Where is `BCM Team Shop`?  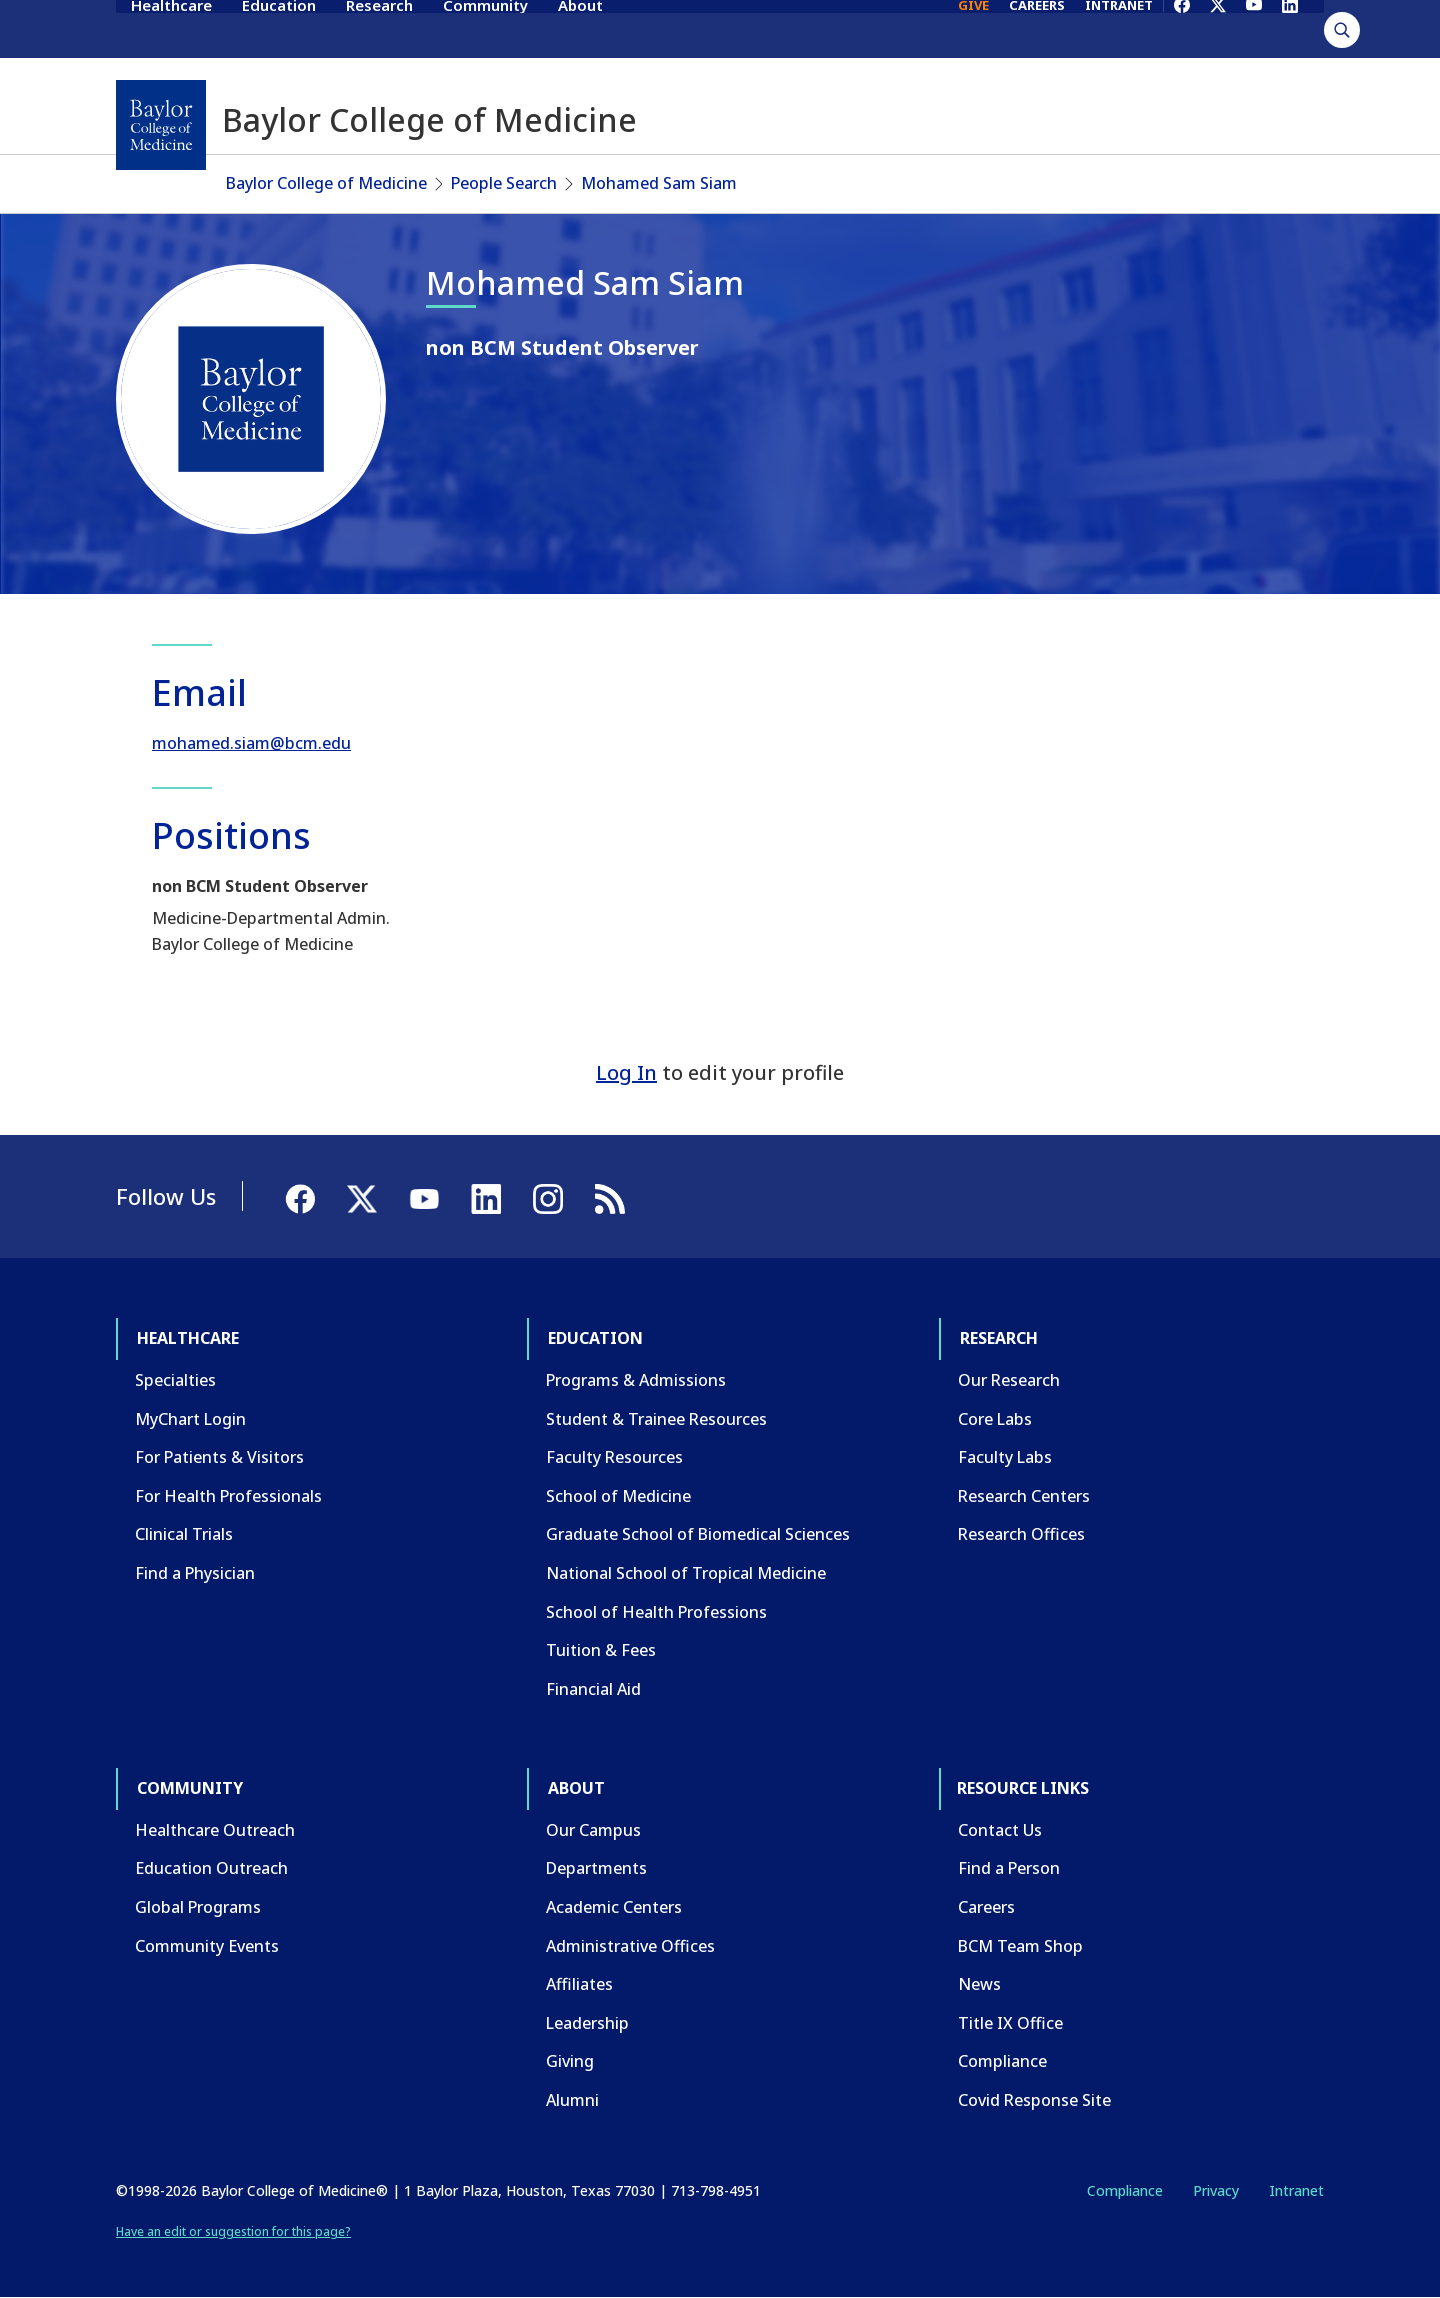
BCM Team Shop is located at coordinates (1020, 1946).